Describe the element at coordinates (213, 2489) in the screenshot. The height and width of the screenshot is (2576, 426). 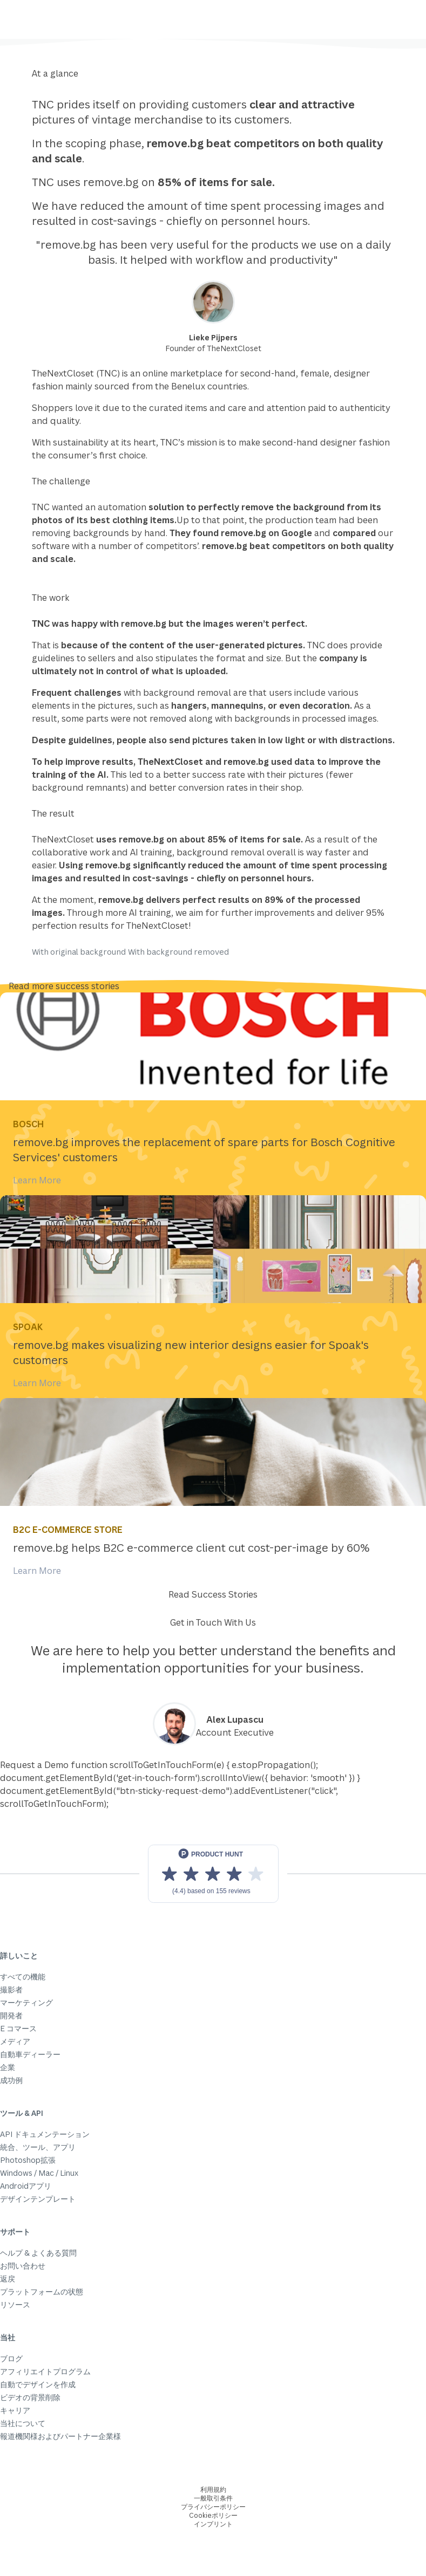
I see `利用規約` at that location.